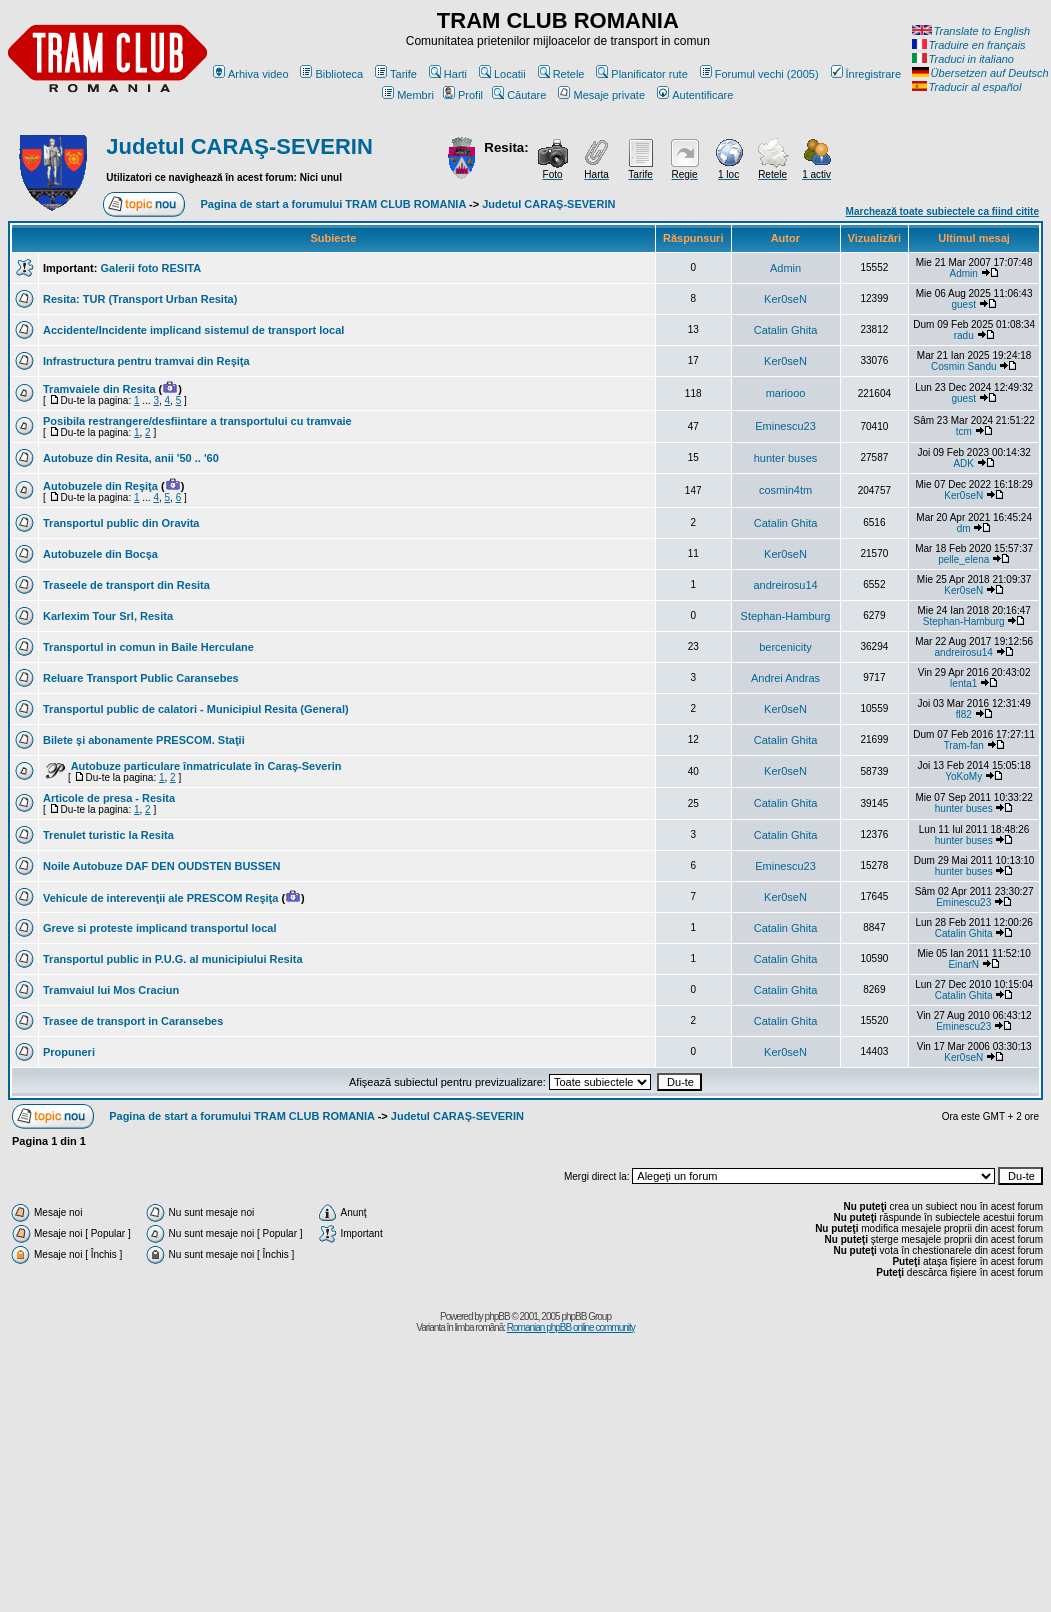  What do you see at coordinates (785, 299) in the screenshot?
I see `Ker0seN` at bounding box center [785, 299].